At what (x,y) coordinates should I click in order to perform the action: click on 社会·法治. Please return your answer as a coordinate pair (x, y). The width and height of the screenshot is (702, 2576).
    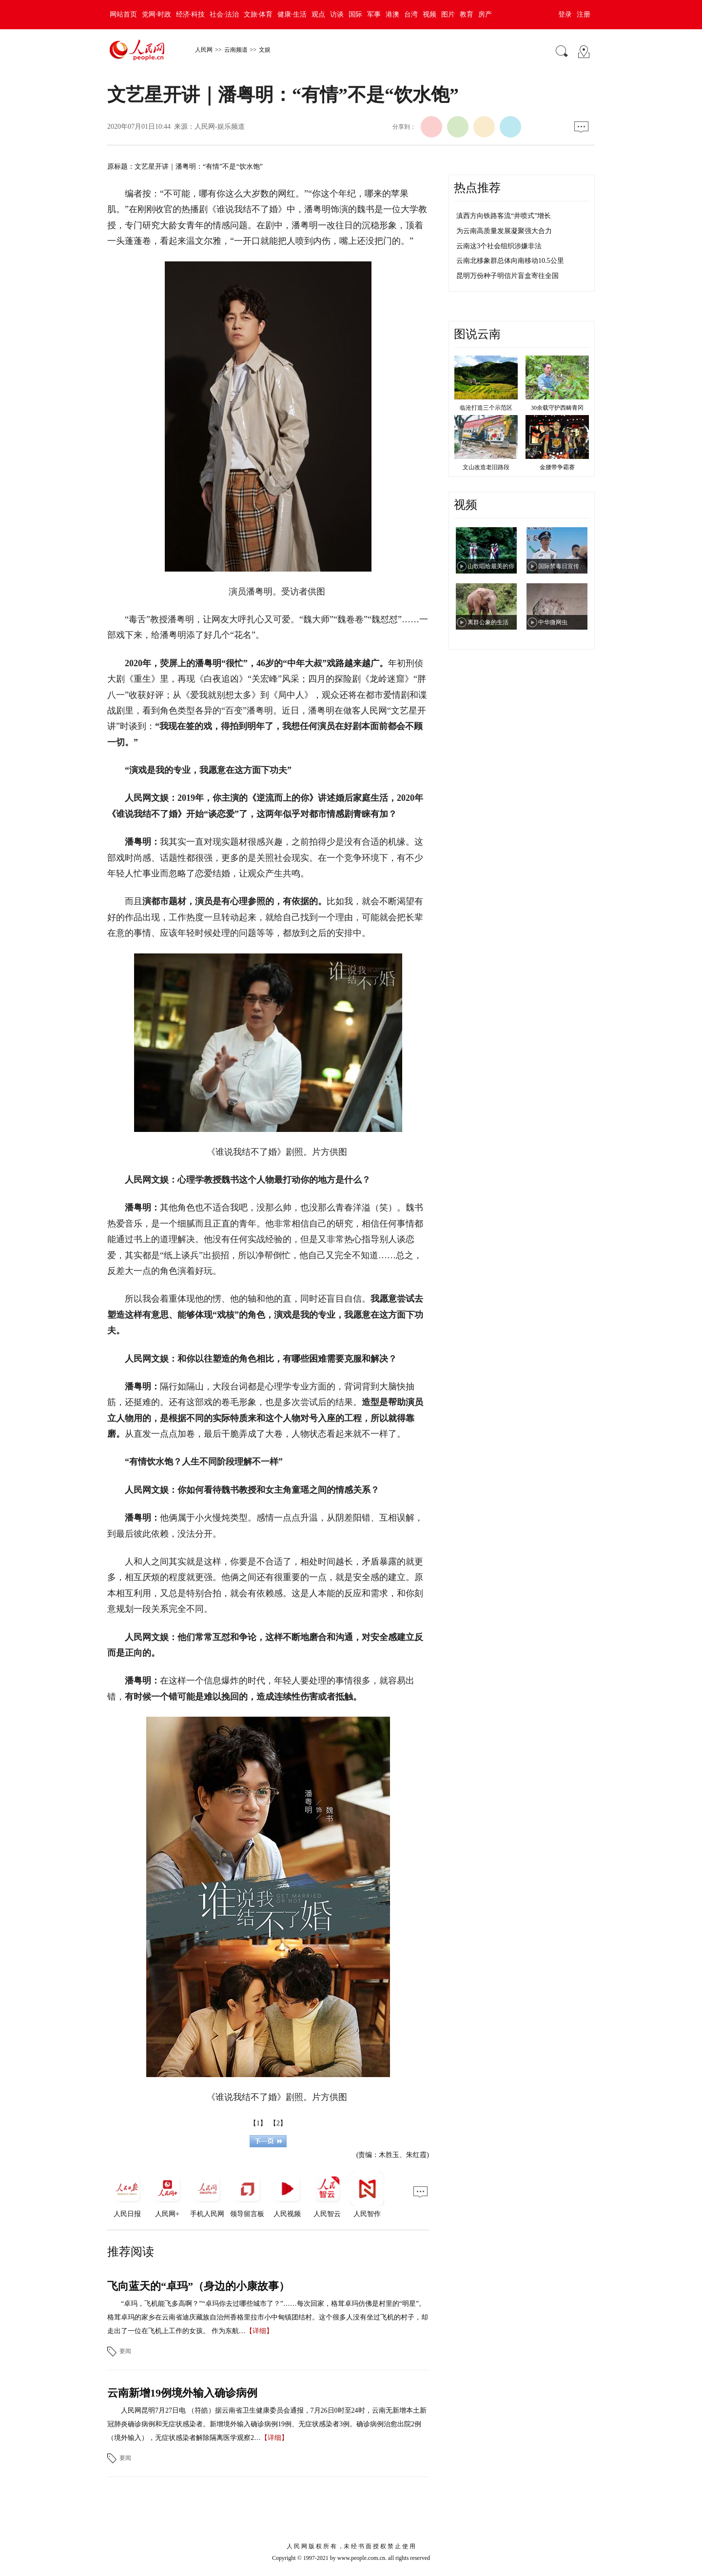
    Looking at the image, I should click on (224, 14).